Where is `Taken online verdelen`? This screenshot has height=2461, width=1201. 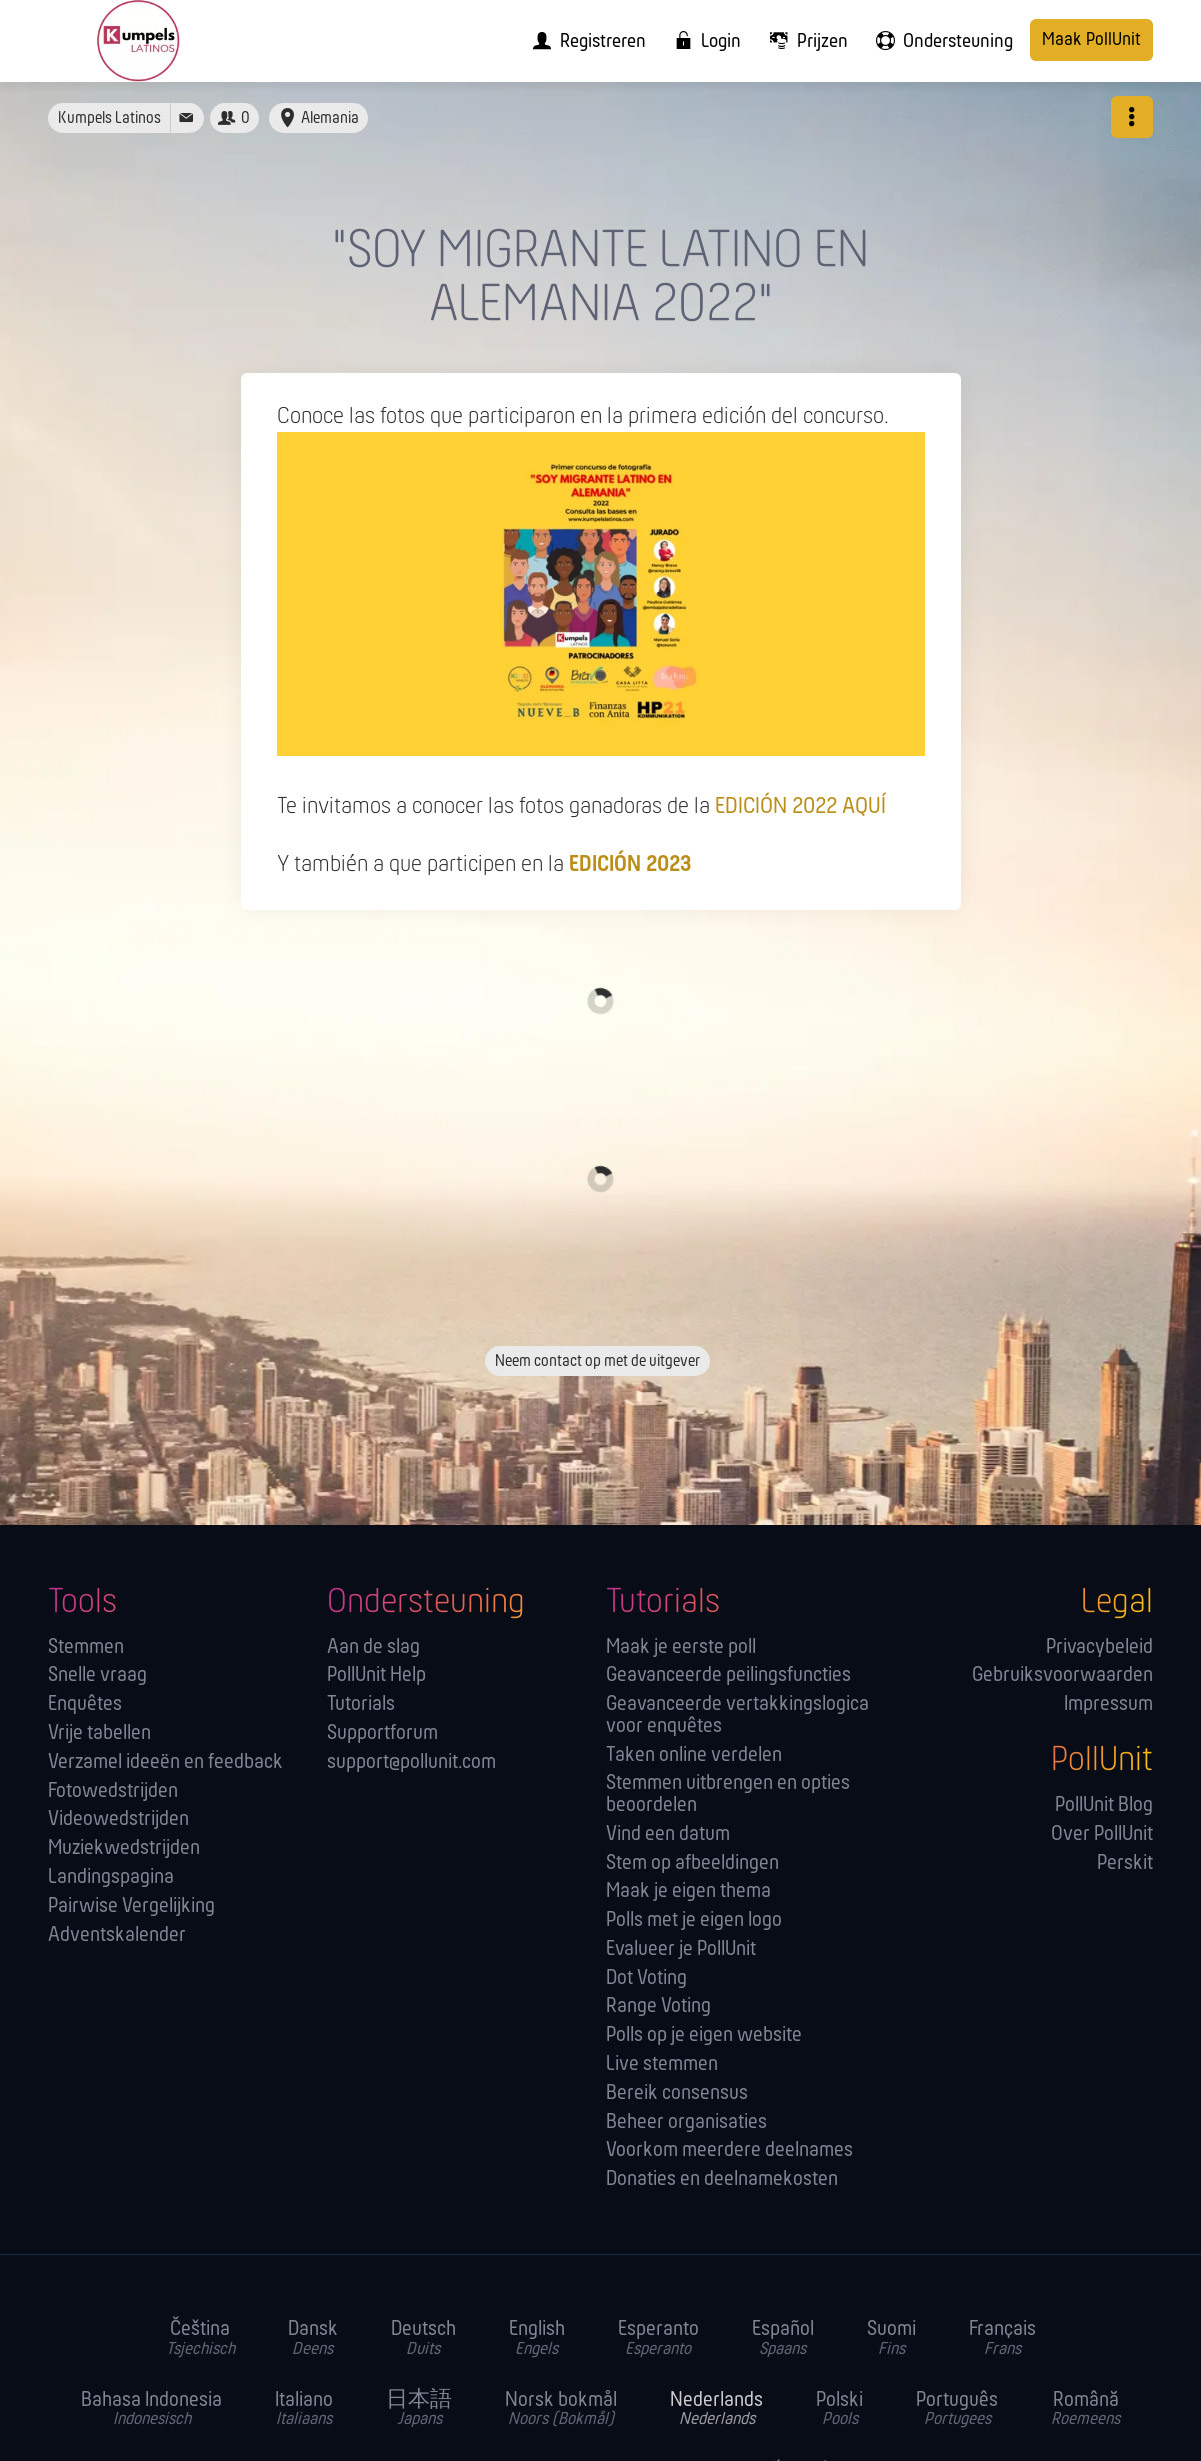 Taken online verdelen is located at coordinates (694, 1755).